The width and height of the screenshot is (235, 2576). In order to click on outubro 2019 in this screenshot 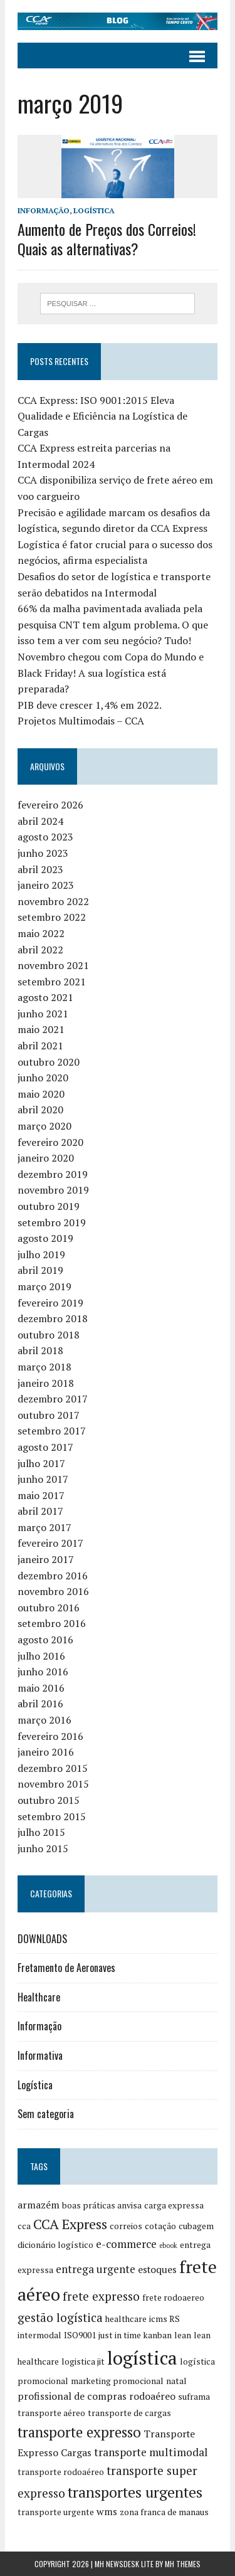, I will do `click(49, 1206)`.